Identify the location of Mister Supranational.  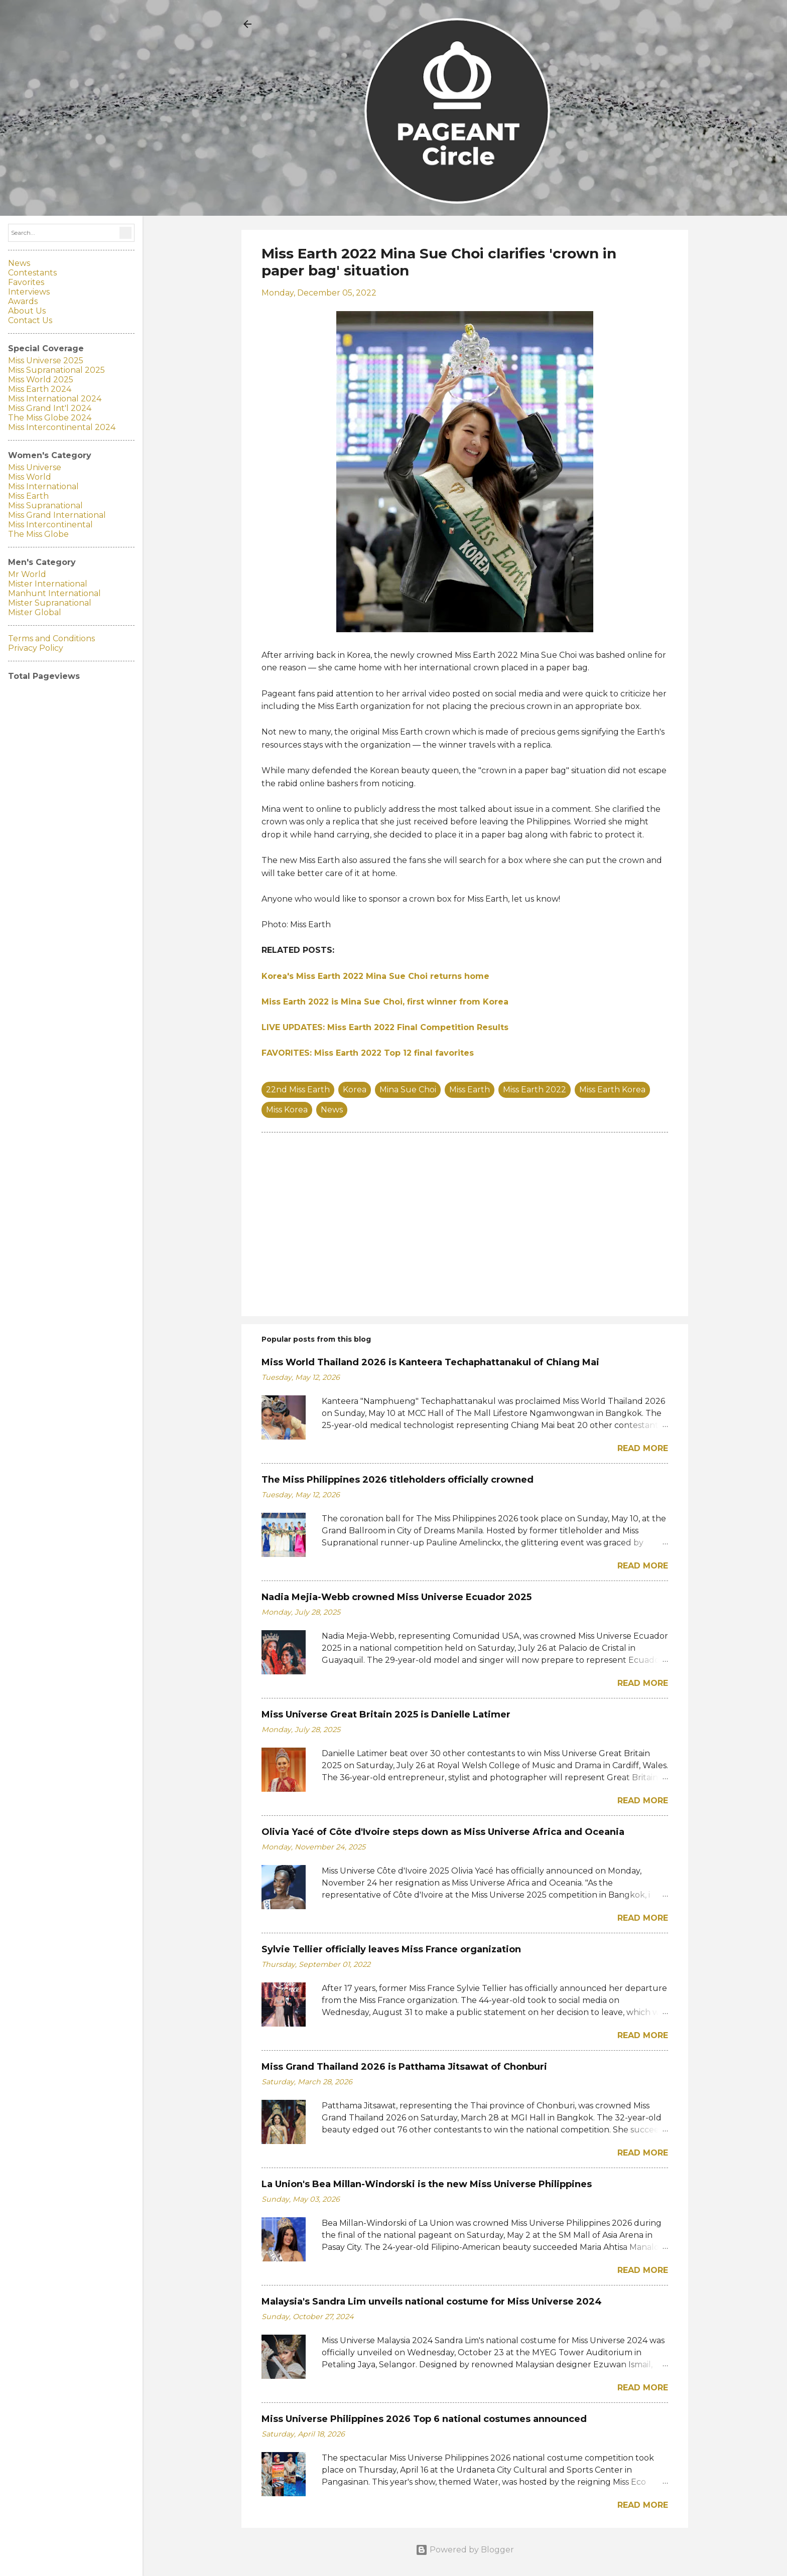
(49, 603).